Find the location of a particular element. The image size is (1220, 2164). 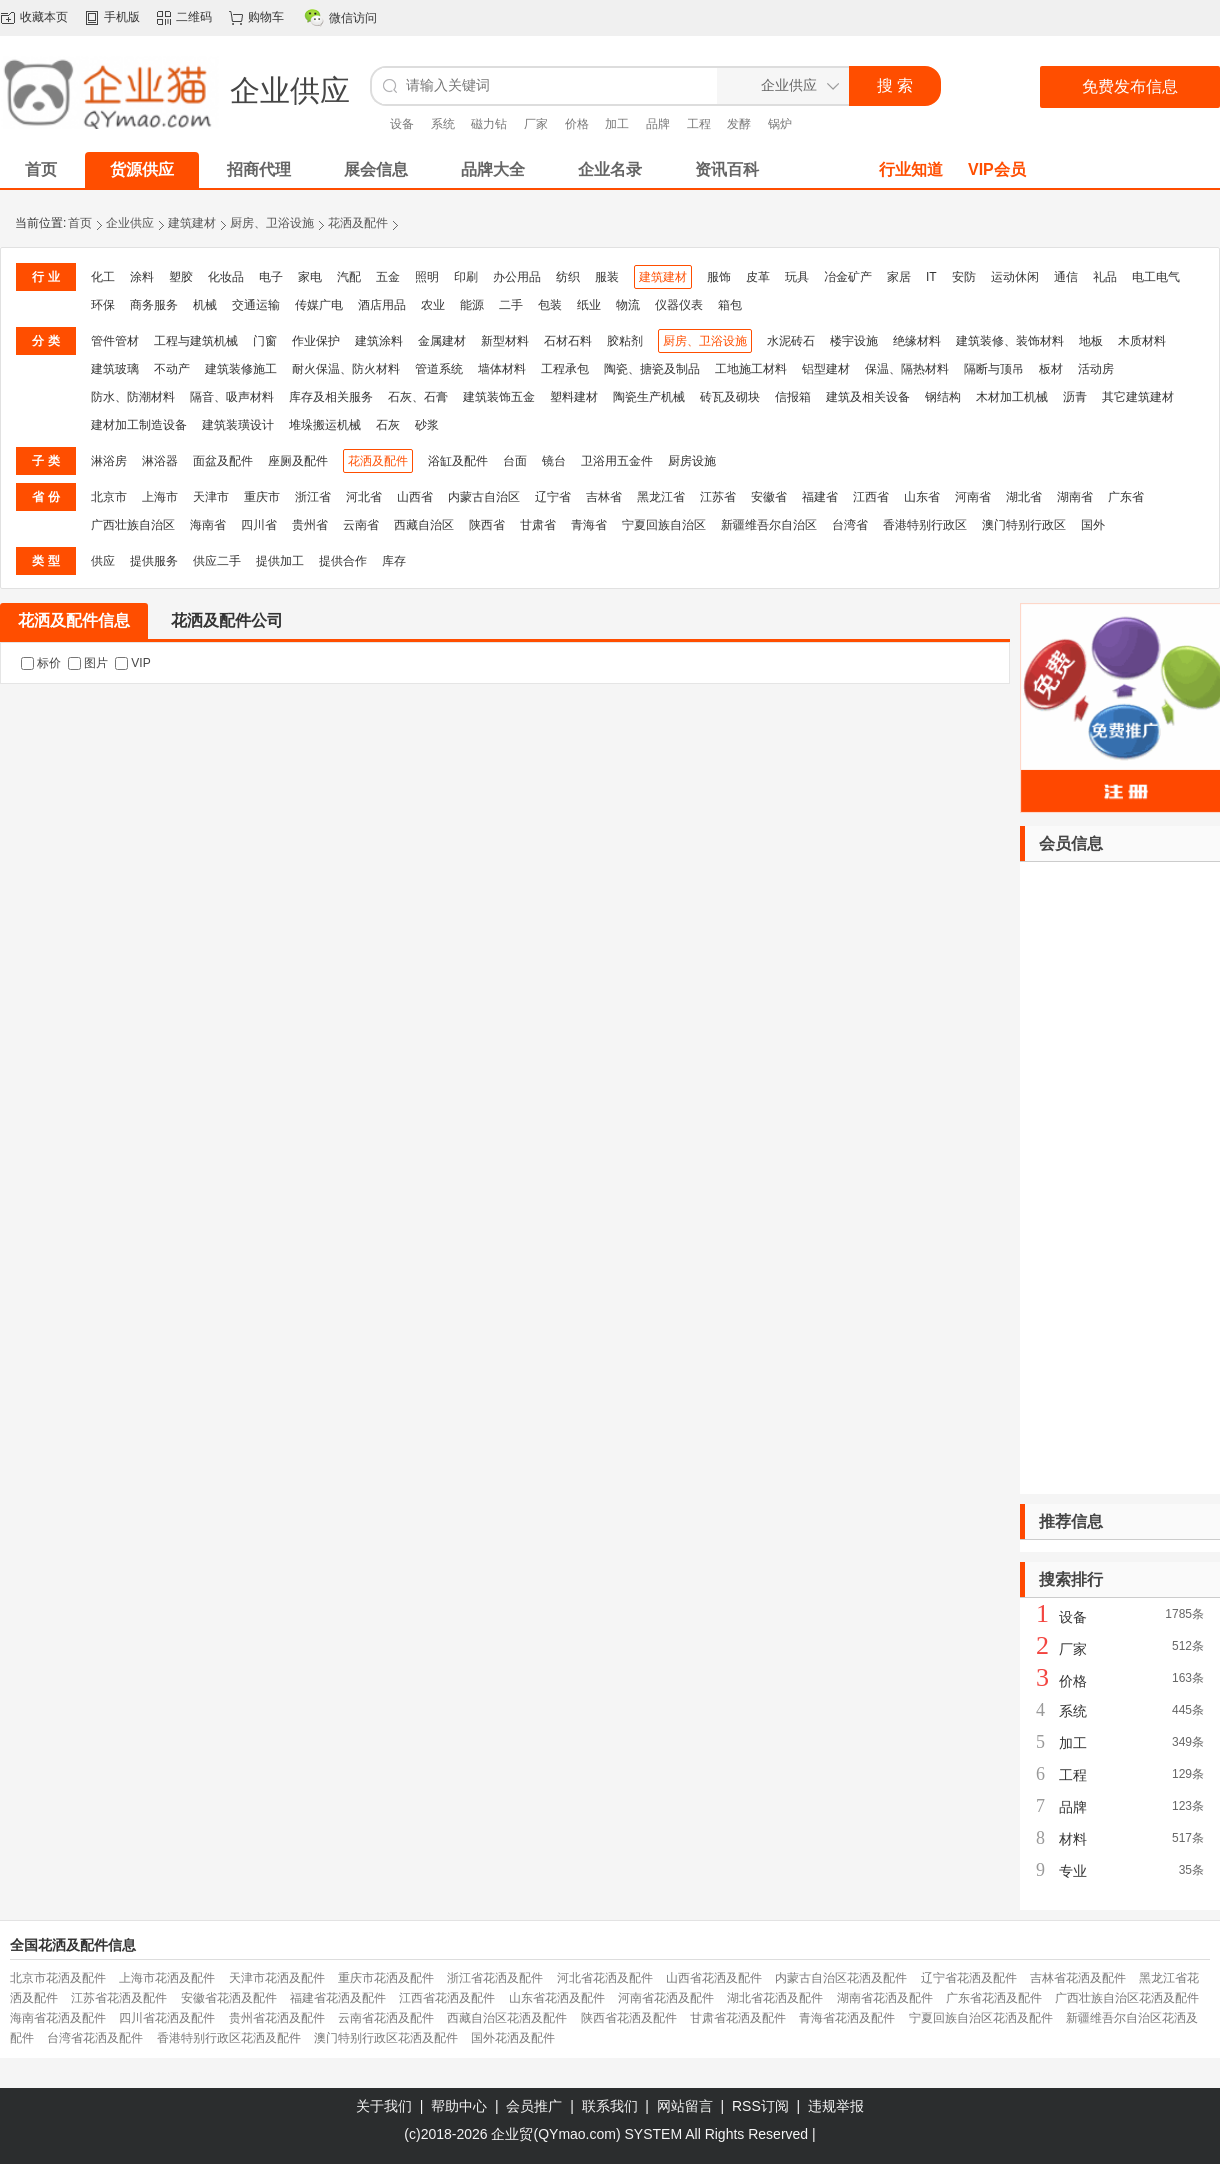

二维码 is located at coordinates (194, 17).